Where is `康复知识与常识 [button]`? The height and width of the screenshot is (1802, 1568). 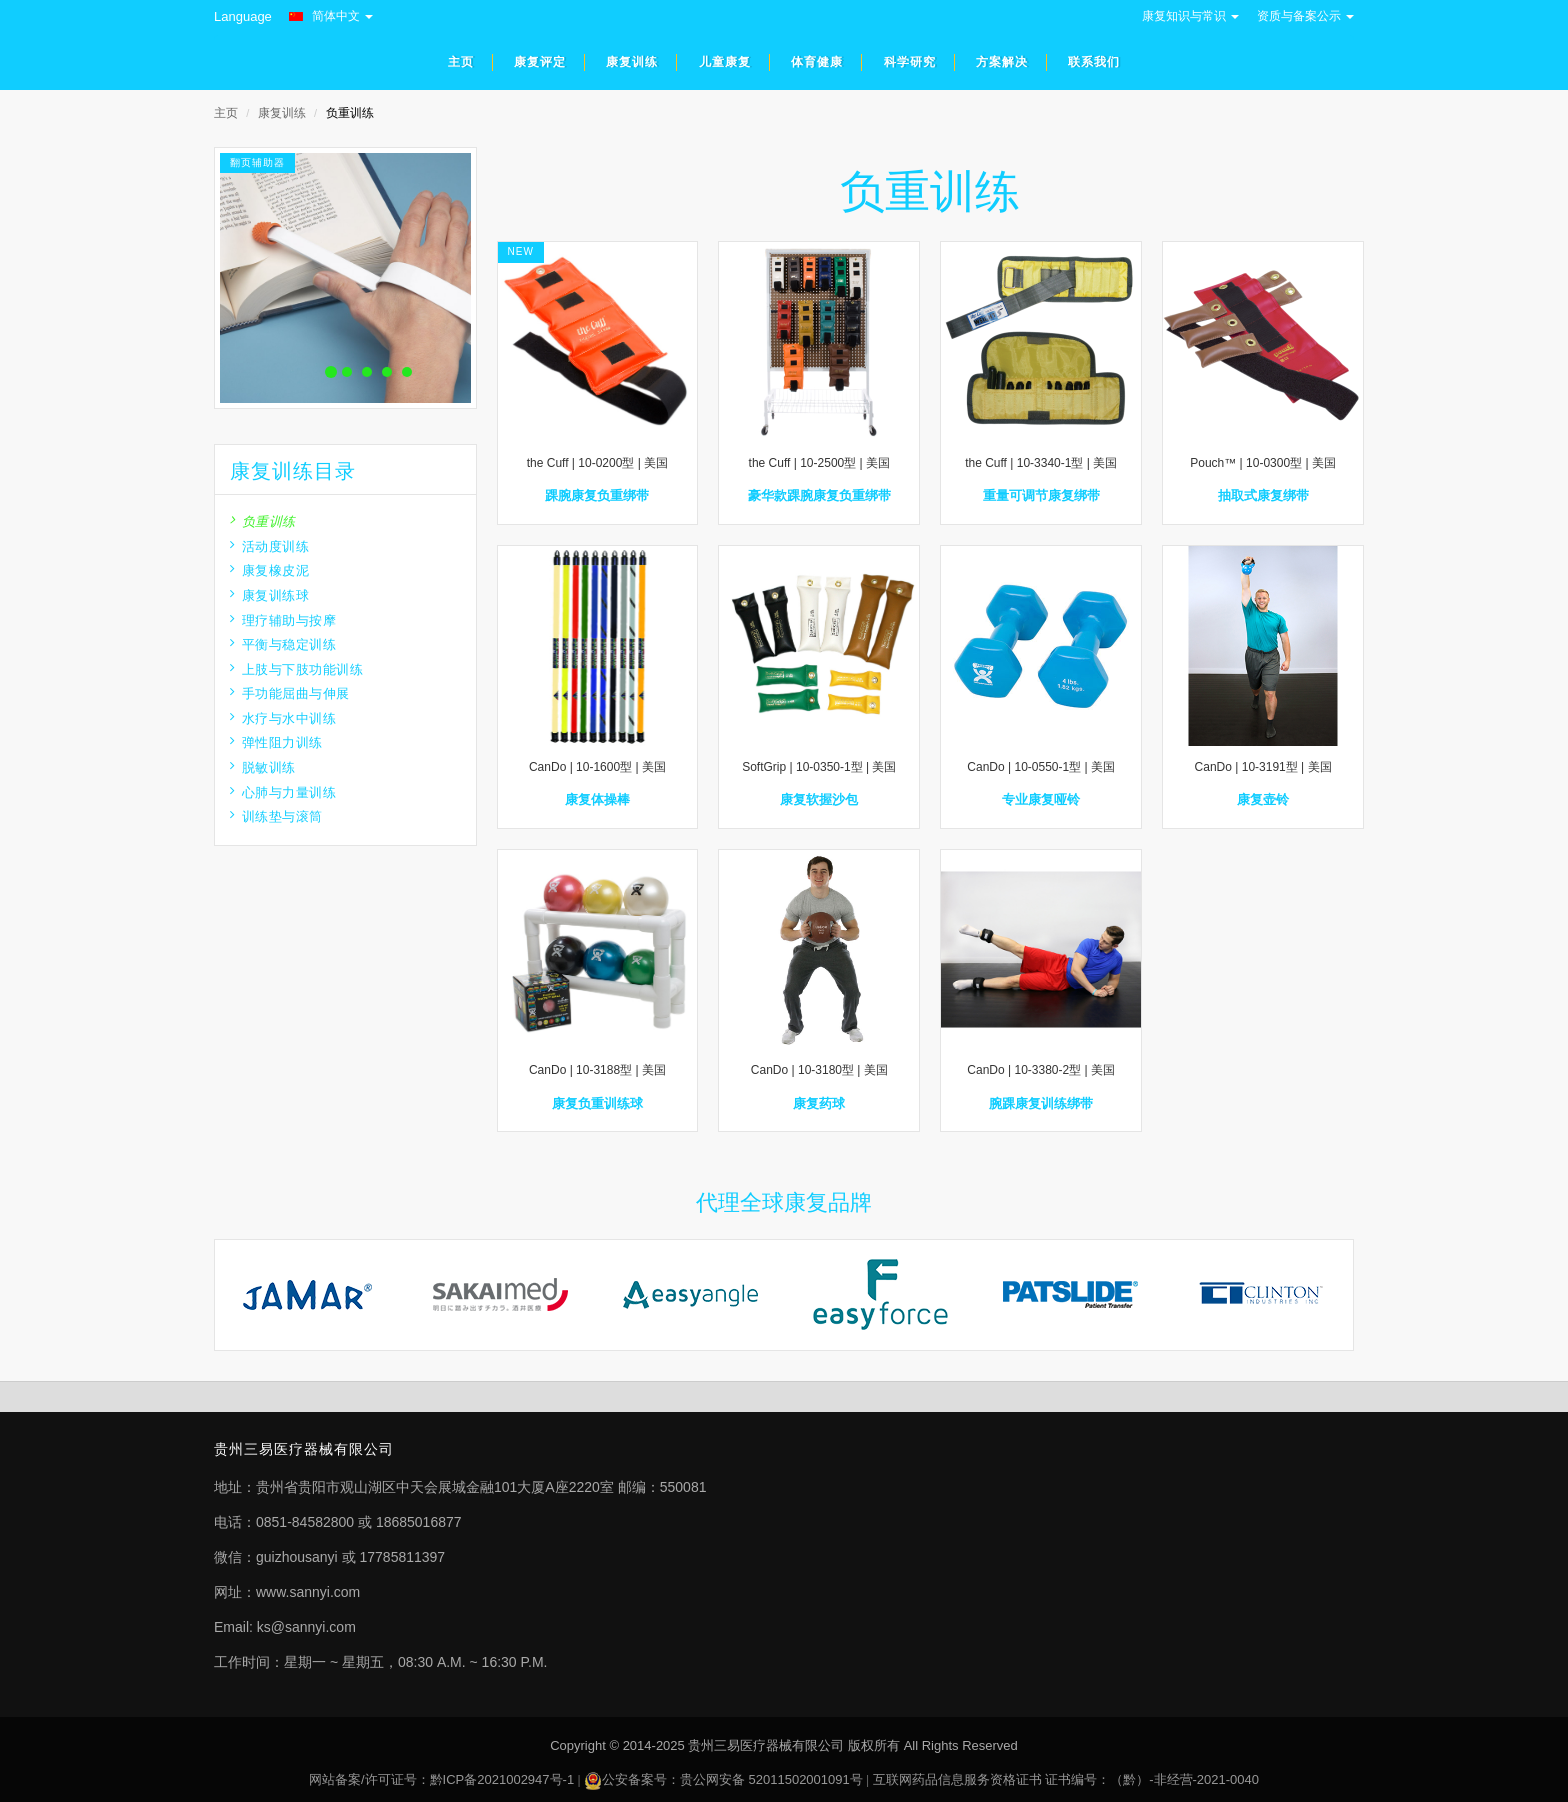
康复知识与常识 [button] is located at coordinates (1190, 16).